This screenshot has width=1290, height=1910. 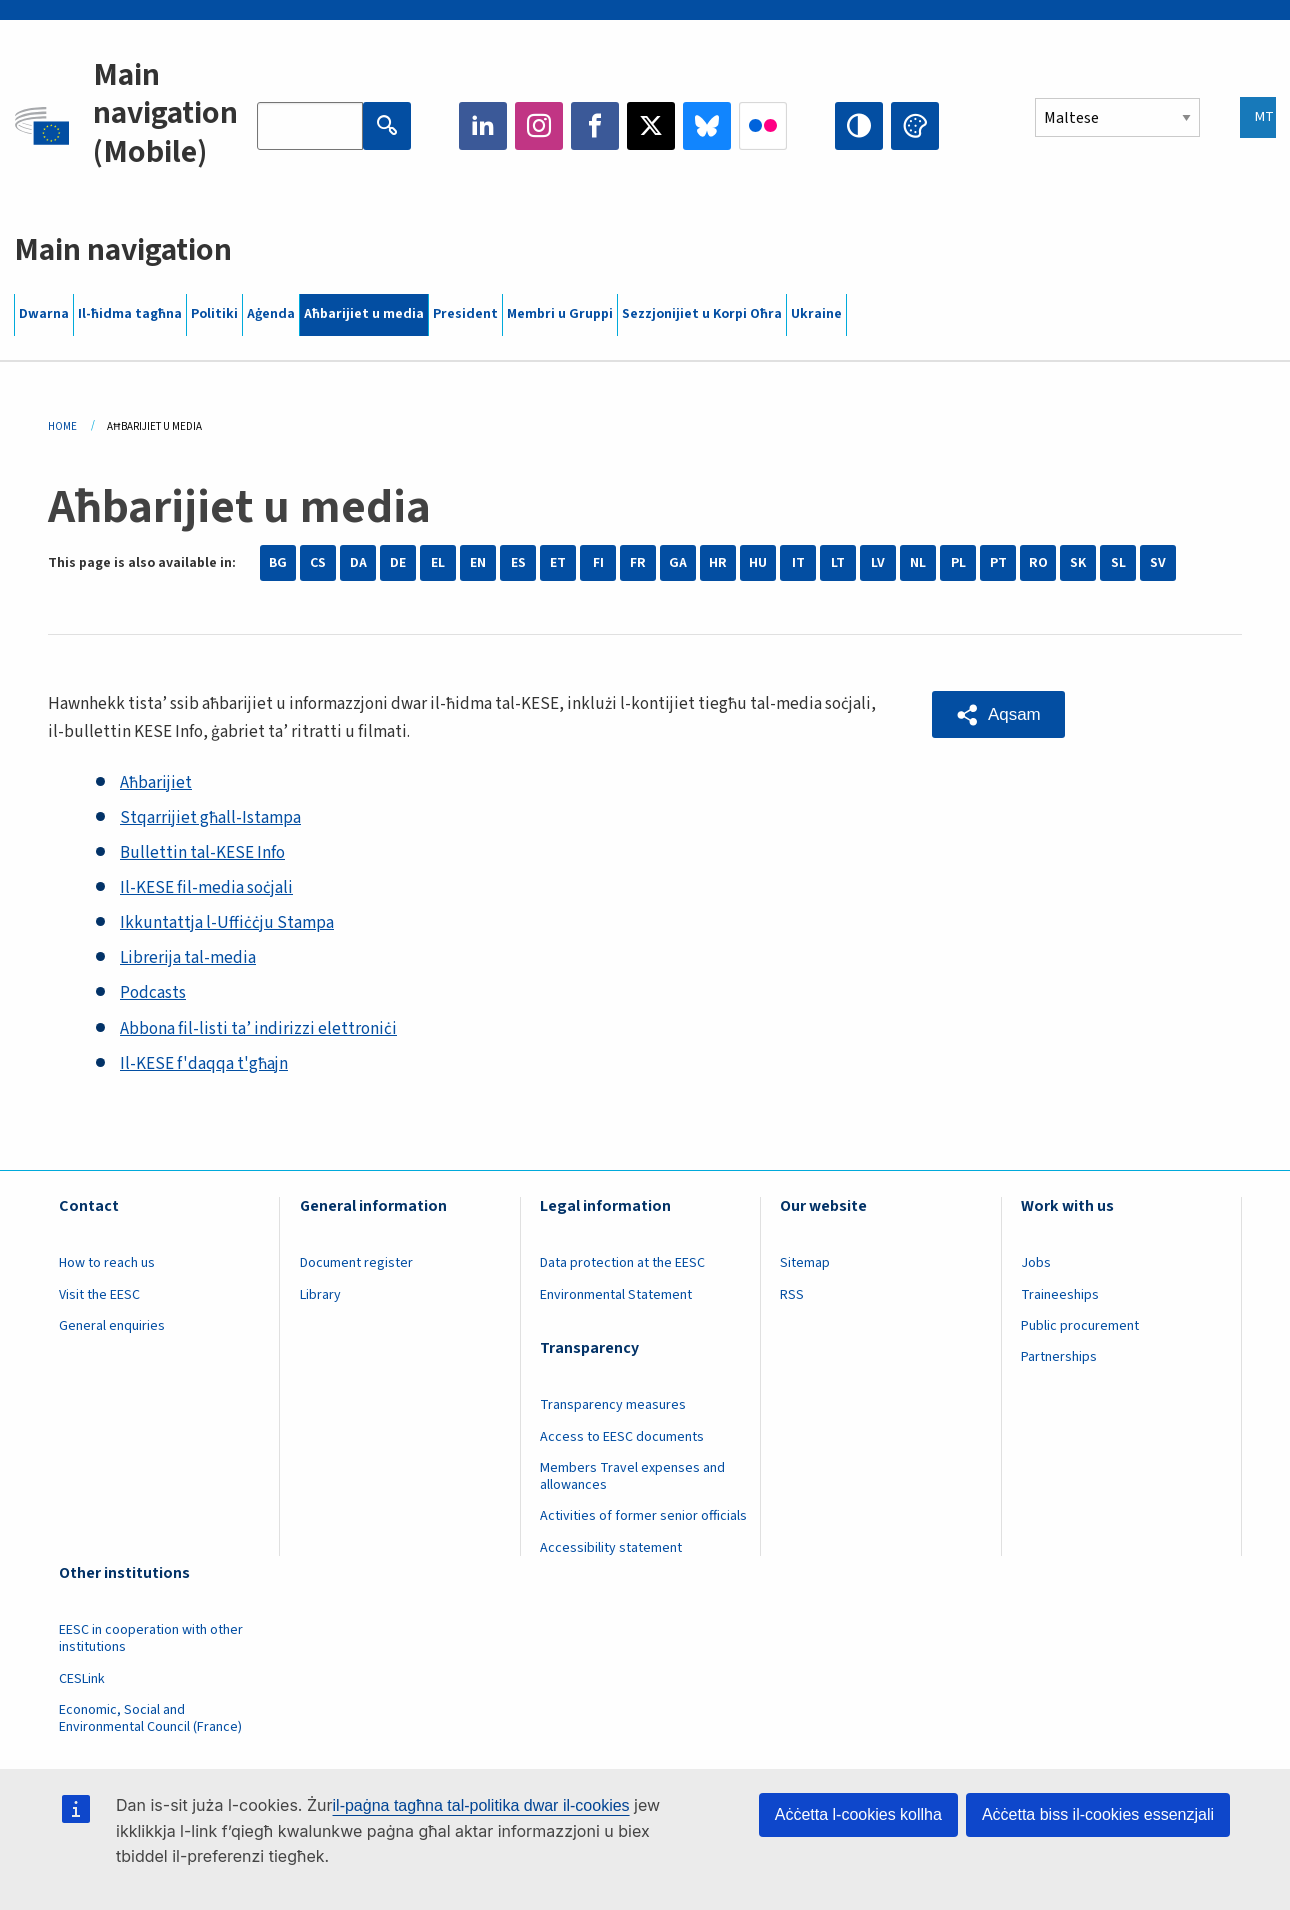 I want to click on NL, so click(x=918, y=563).